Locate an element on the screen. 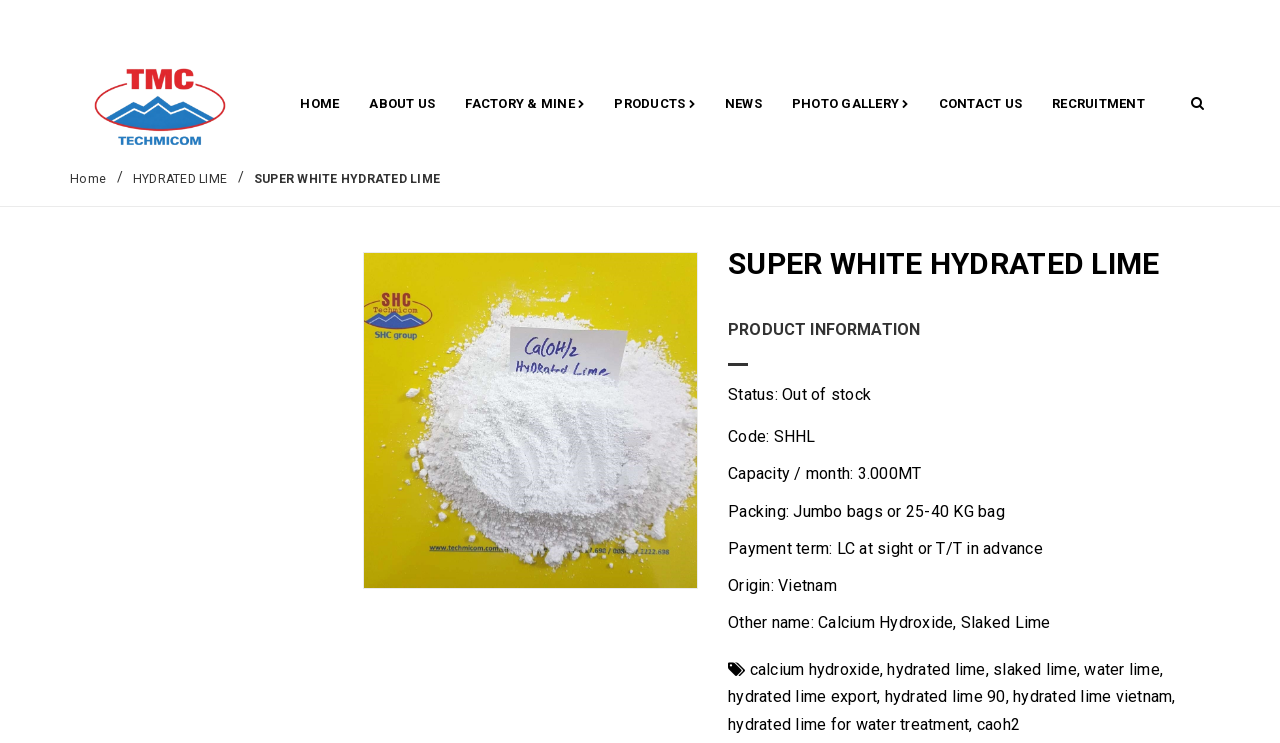 This screenshot has height=743, width=1280. About Us is located at coordinates (402, 103).